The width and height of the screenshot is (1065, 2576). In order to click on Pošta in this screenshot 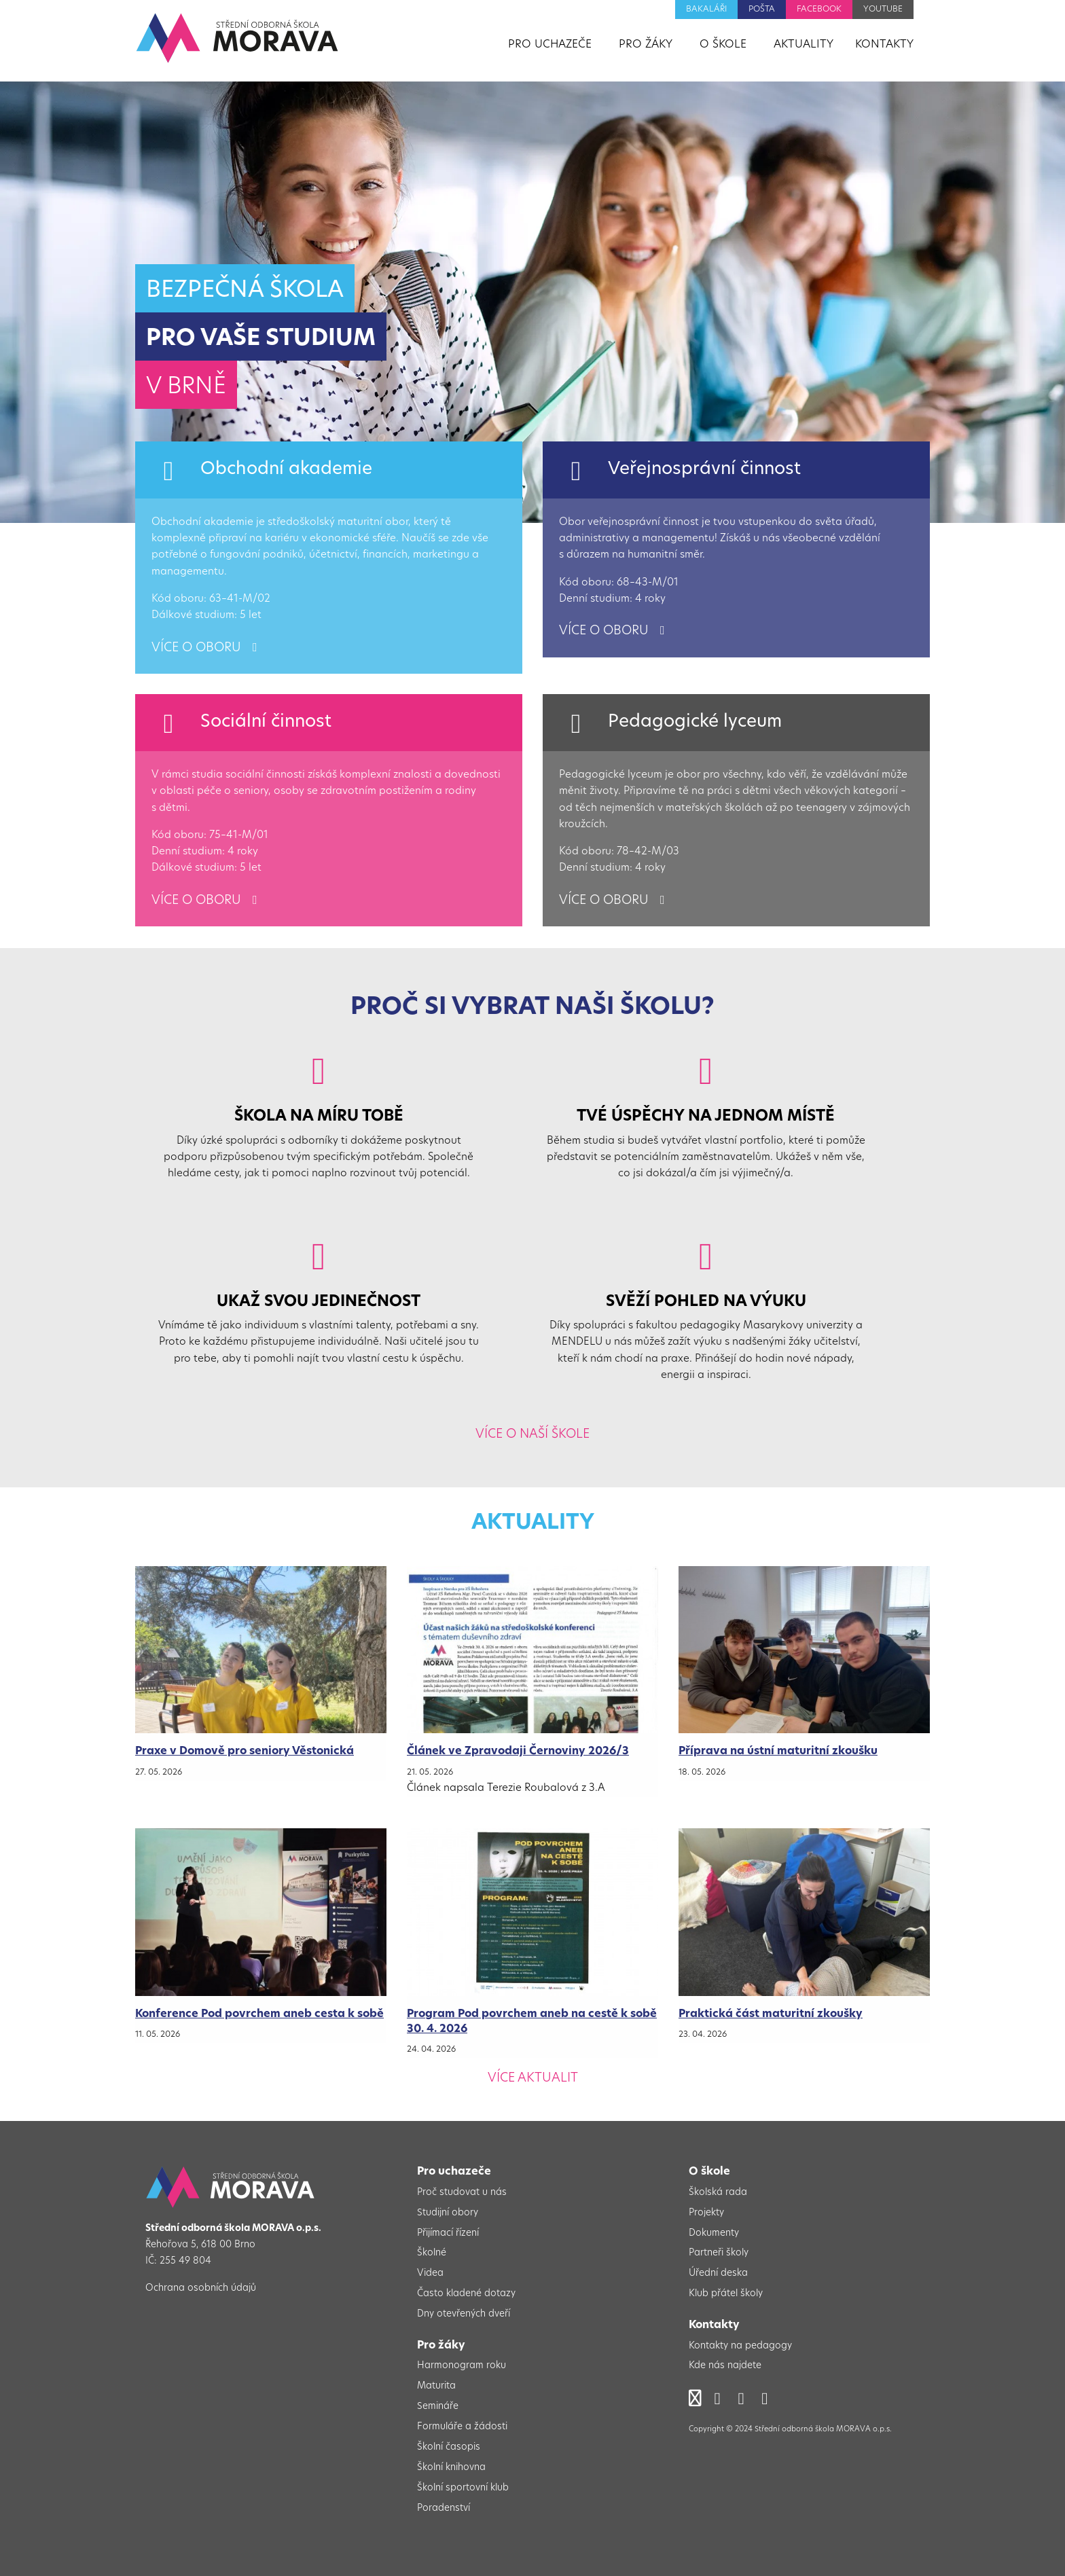, I will do `click(761, 9)`.